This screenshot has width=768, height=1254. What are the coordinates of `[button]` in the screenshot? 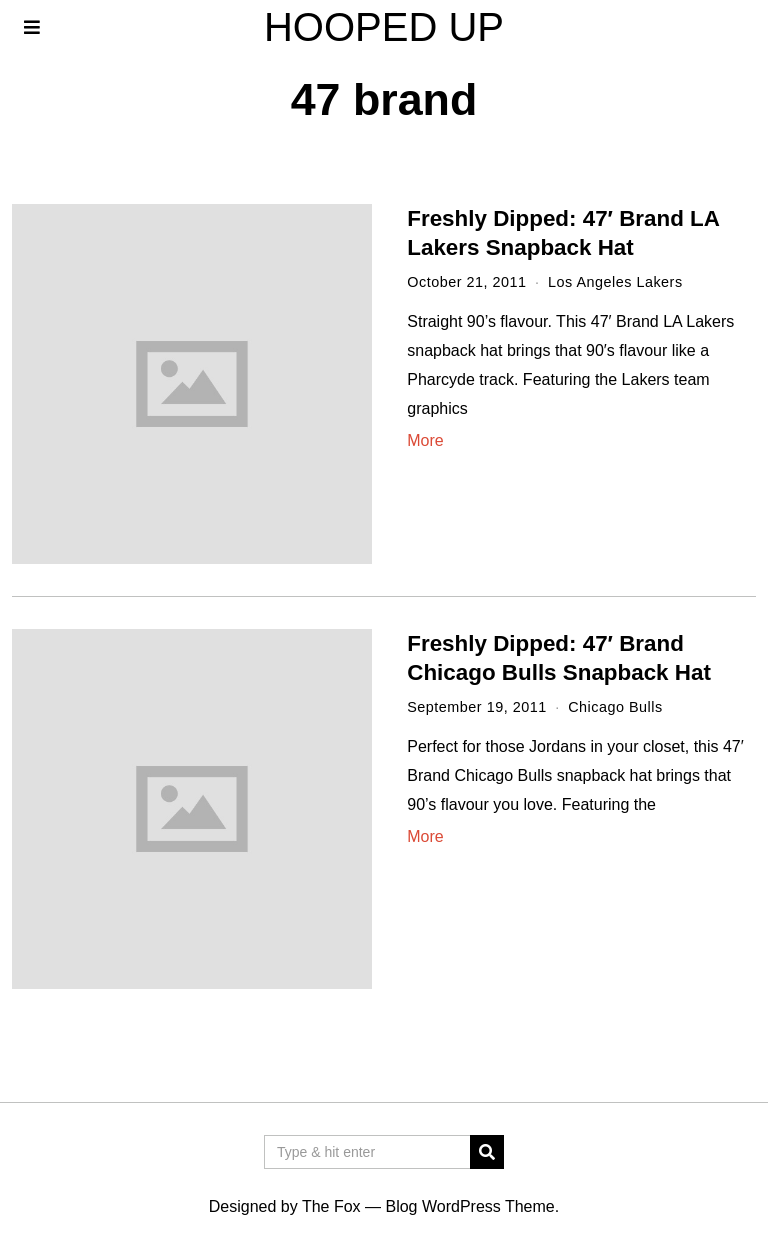 It's located at (487, 1152).